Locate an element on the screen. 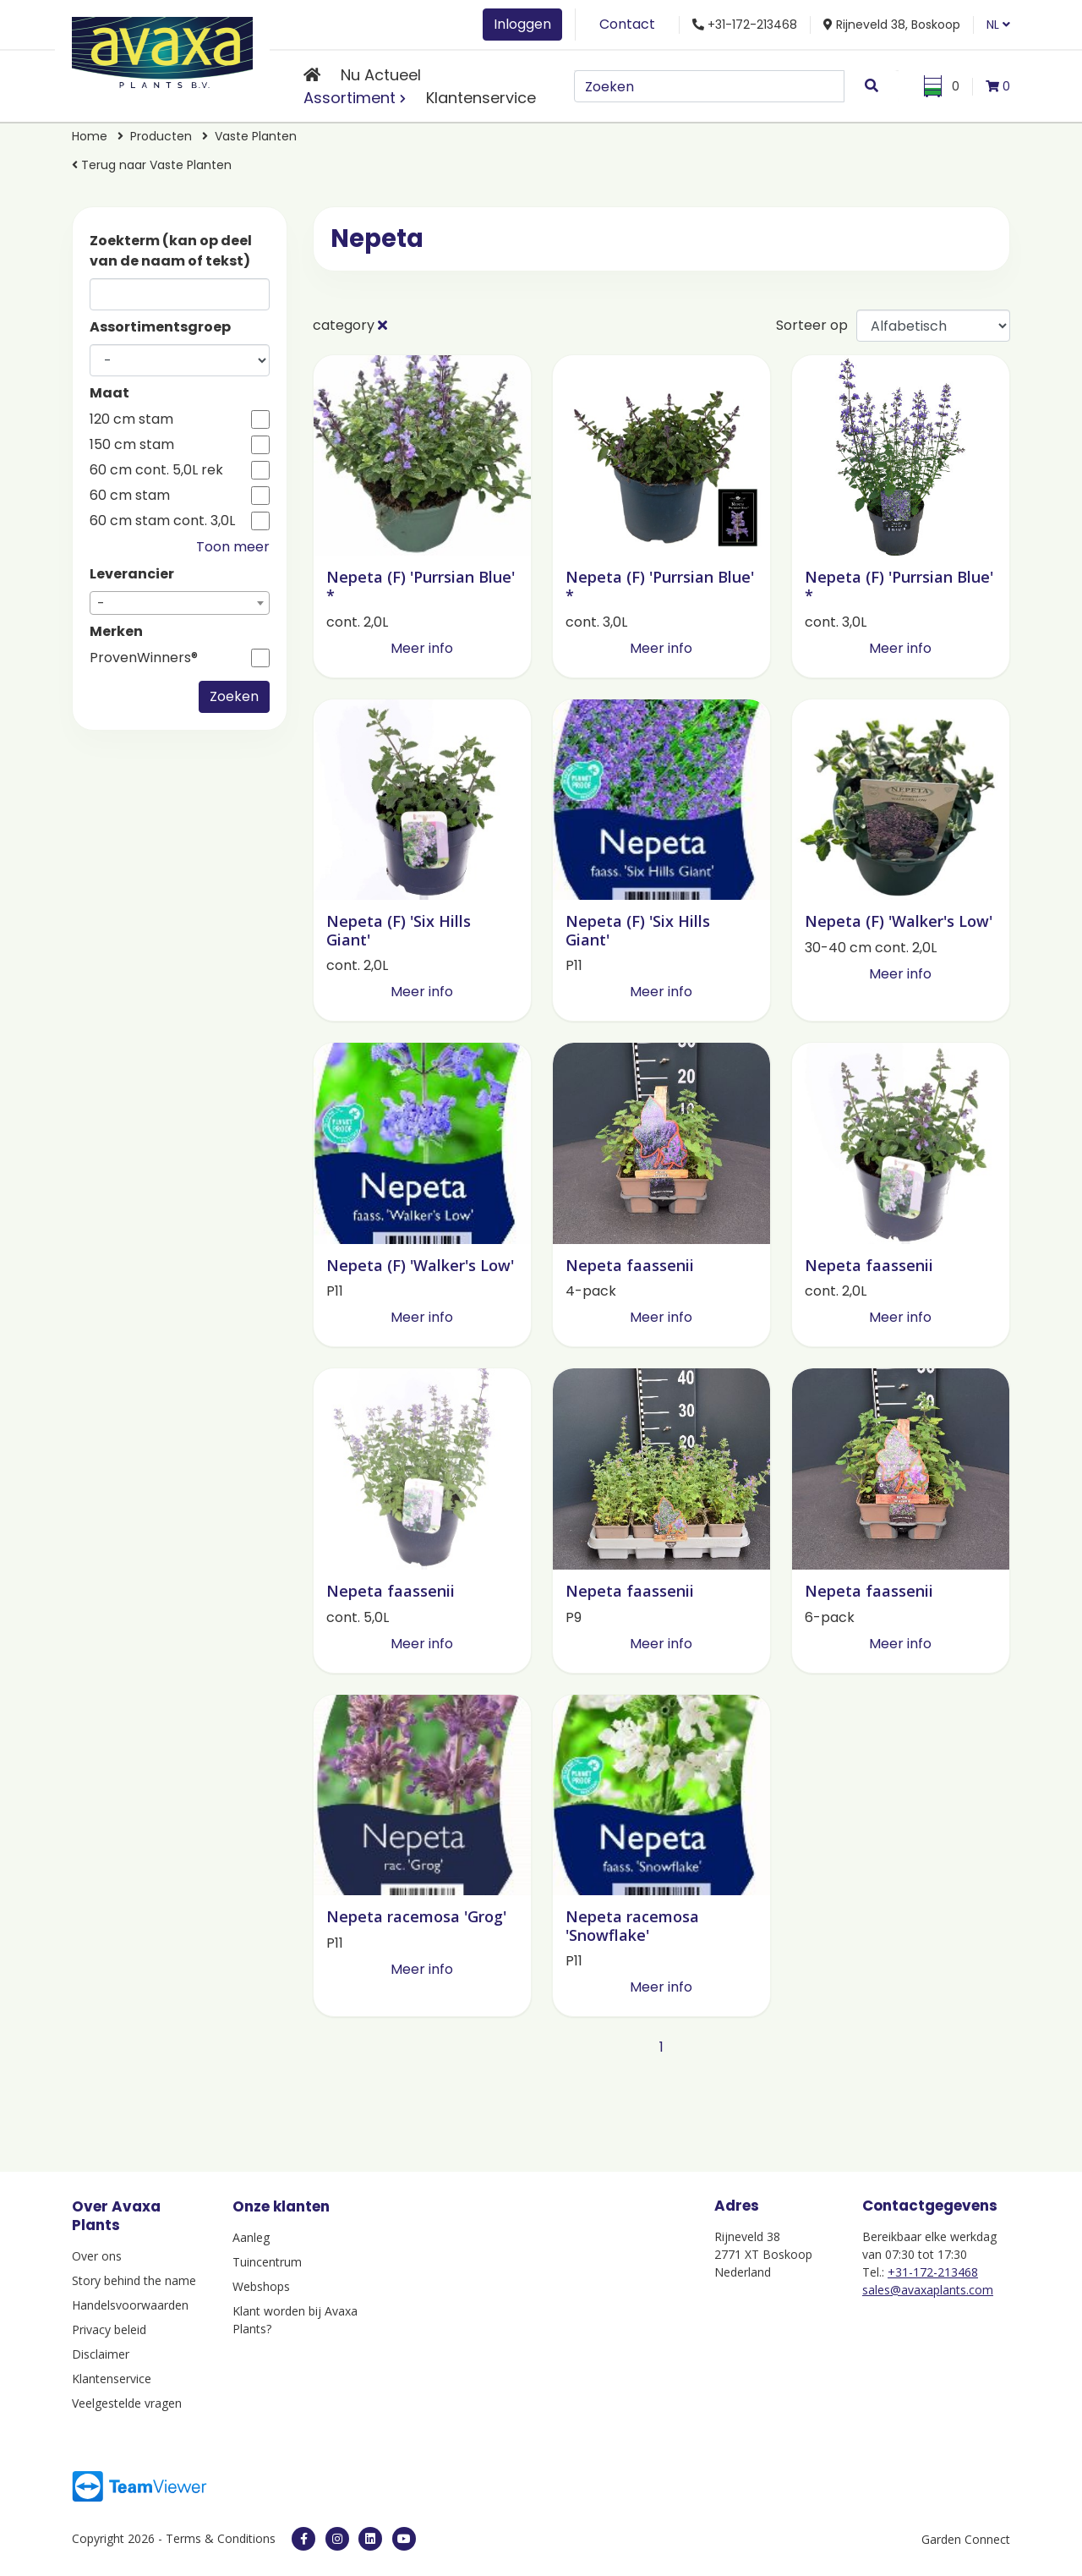 The height and width of the screenshot is (2576, 1082). Contact is located at coordinates (627, 24).